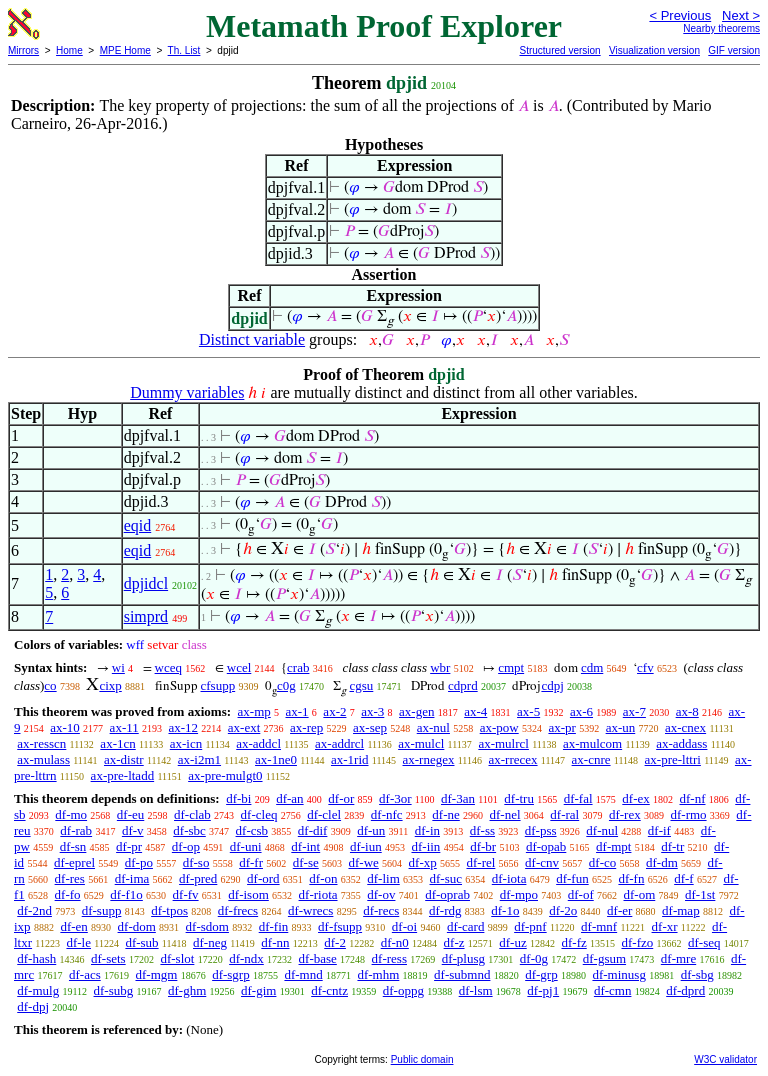 This screenshot has width=768, height=1076. Describe the element at coordinates (118, 667) in the screenshot. I see `wi` at that location.